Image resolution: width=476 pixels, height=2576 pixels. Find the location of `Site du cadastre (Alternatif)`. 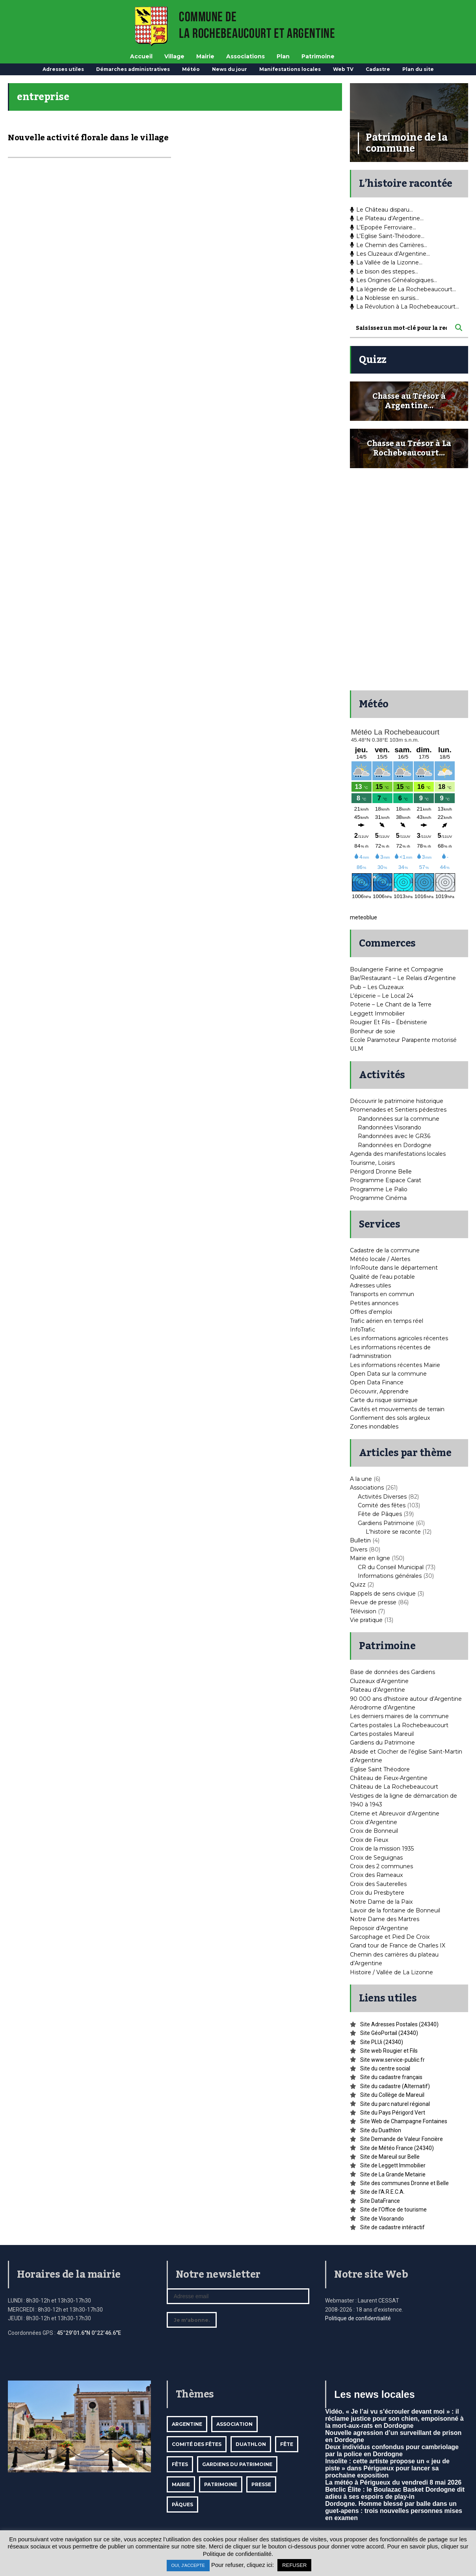

Site du cadastre (Alternatif) is located at coordinates (395, 2086).